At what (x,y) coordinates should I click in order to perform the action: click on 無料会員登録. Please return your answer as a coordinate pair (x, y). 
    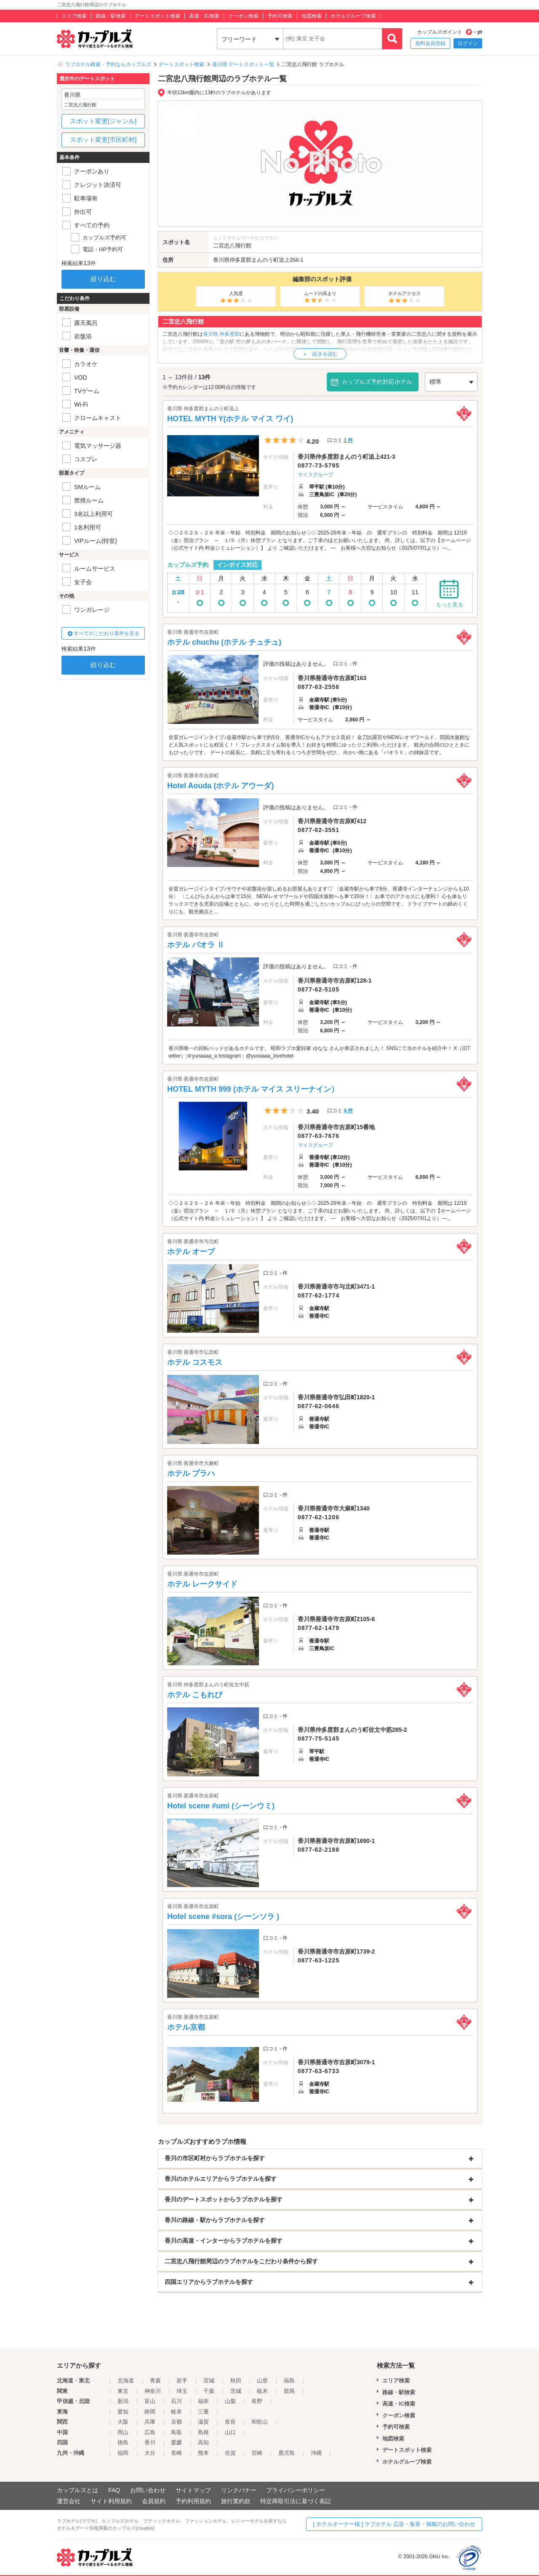
    Looking at the image, I should click on (430, 43).